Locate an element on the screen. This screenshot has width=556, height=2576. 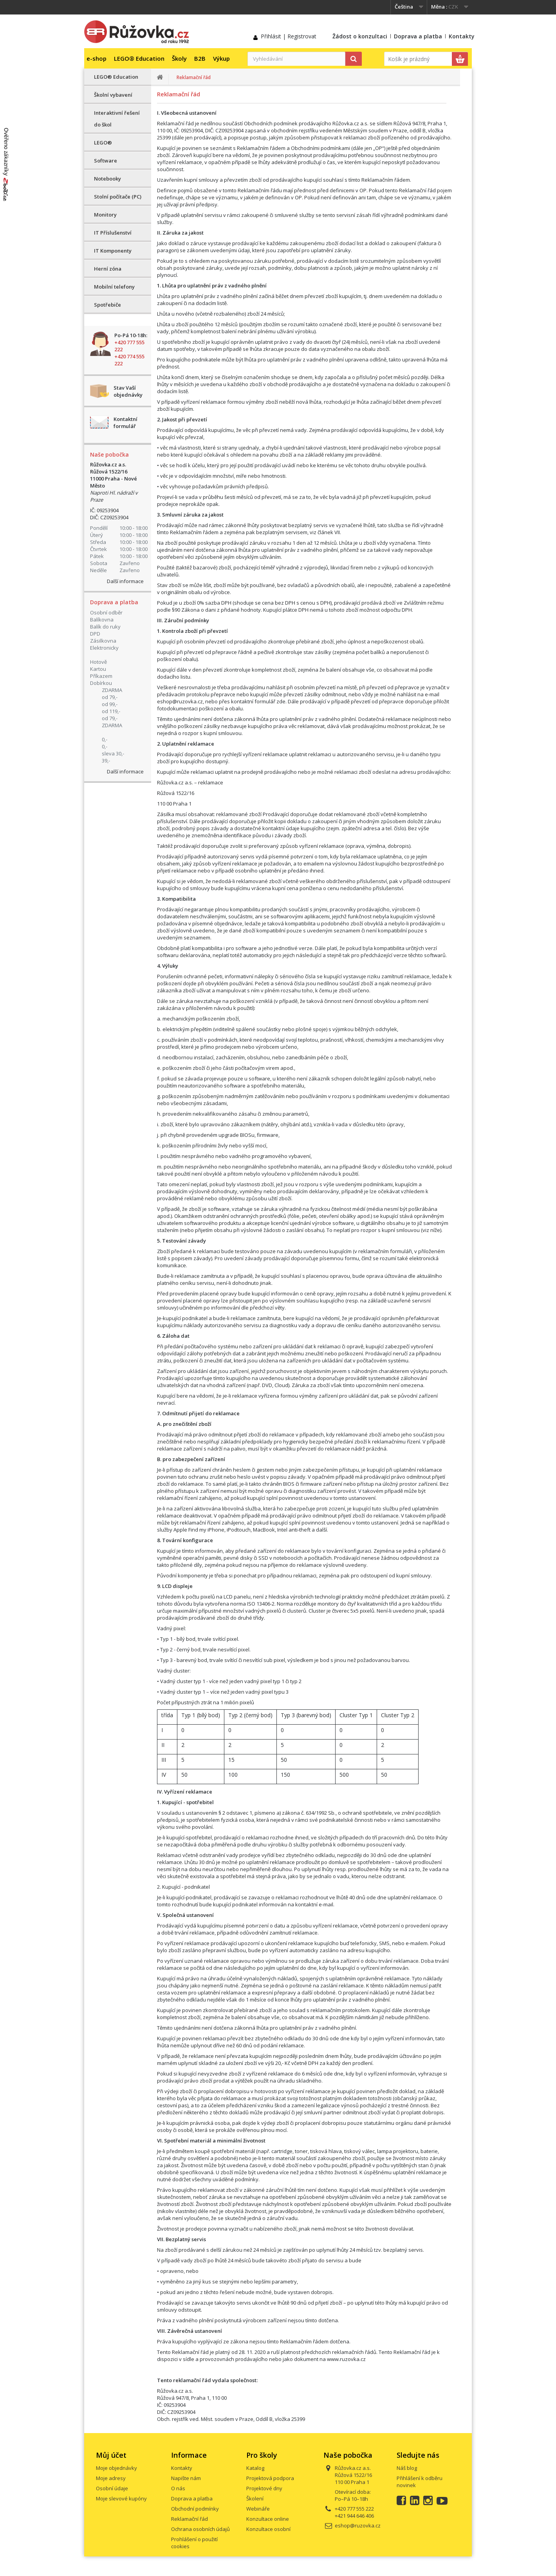
zde is located at coordinates (280, 701).